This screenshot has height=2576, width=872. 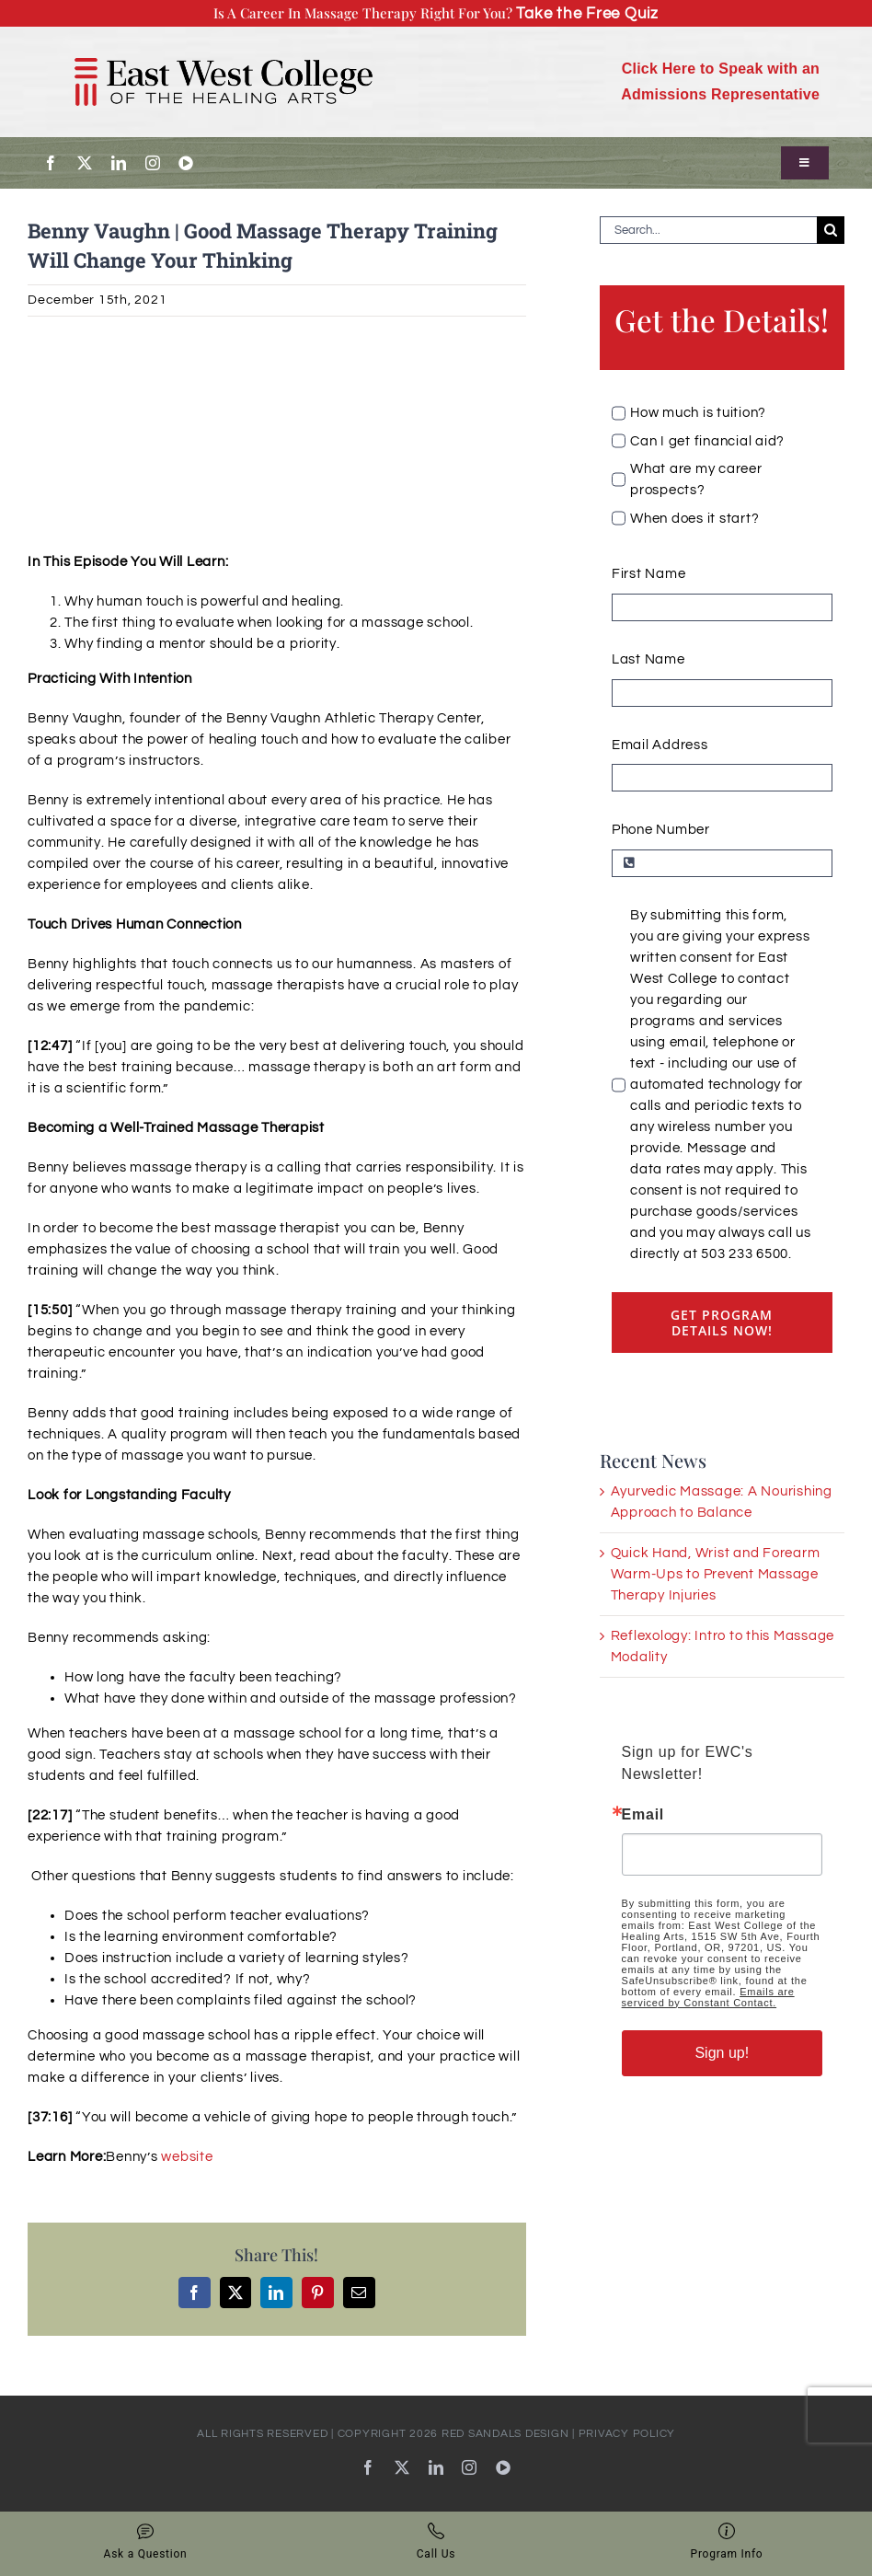 I want to click on Email, so click(x=643, y=1815).